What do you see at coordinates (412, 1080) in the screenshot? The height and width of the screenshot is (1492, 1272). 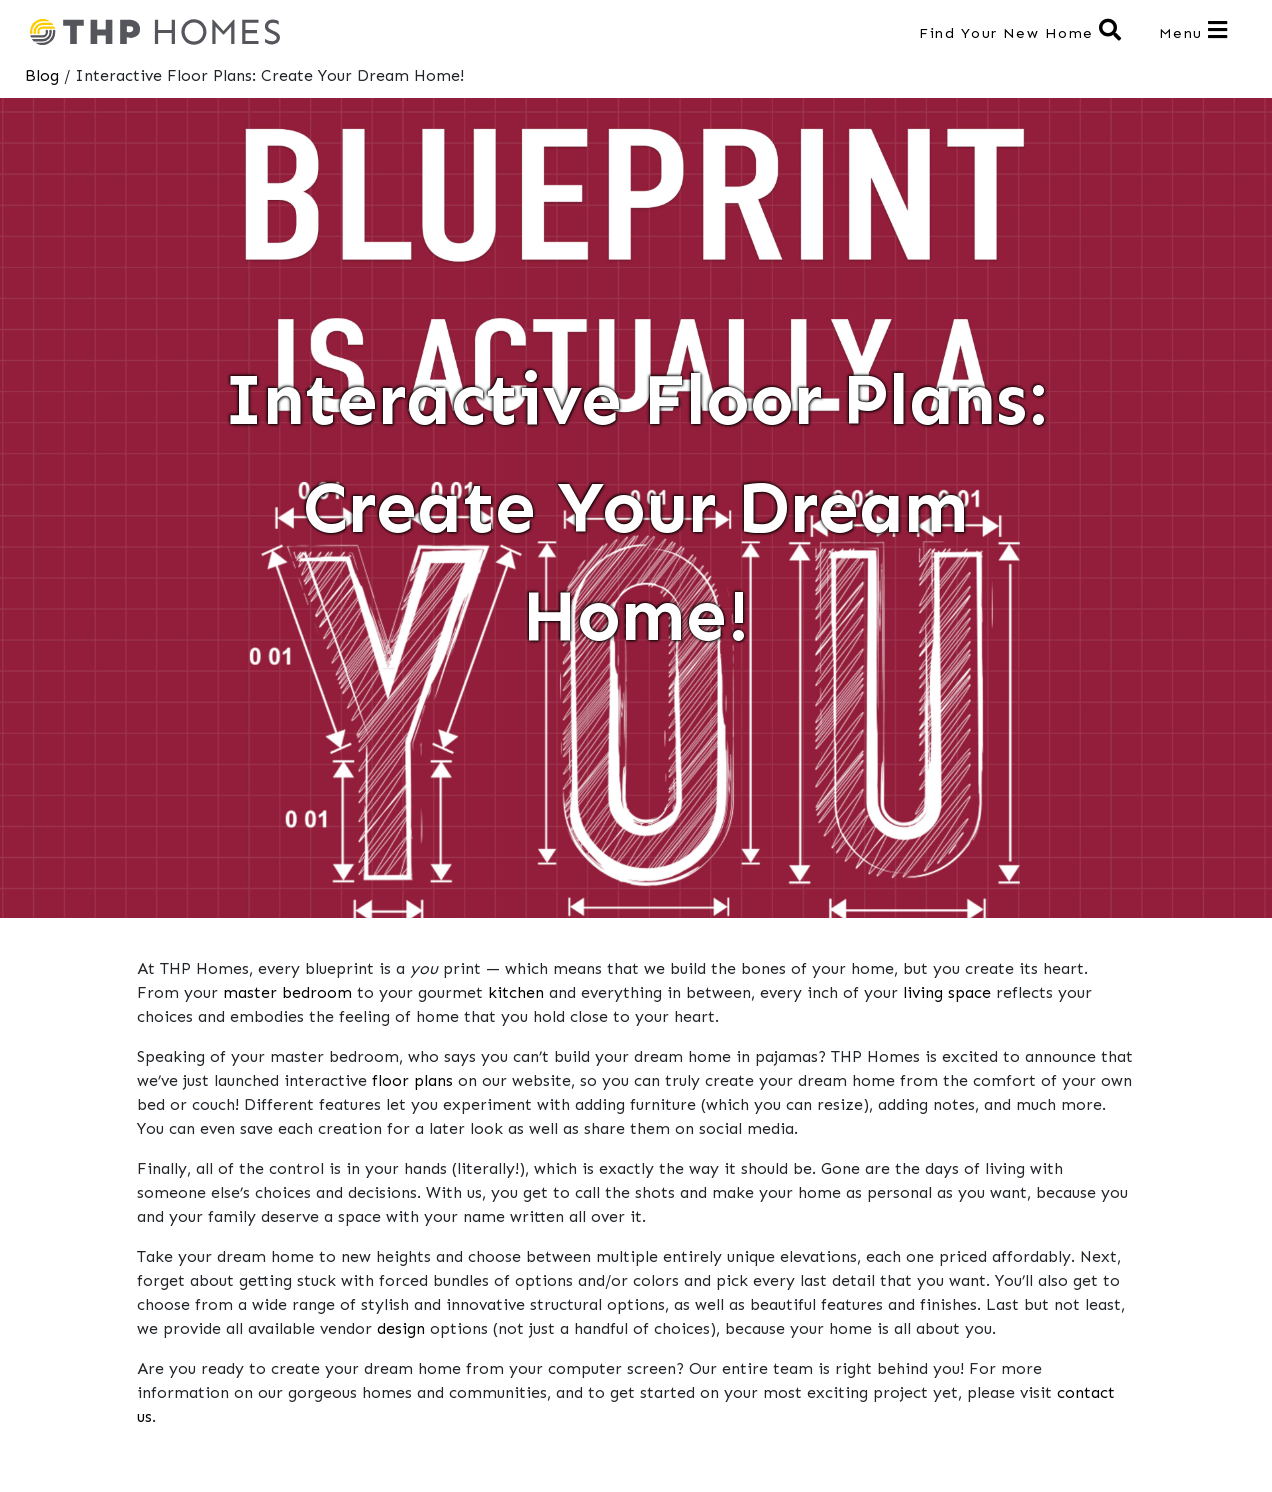 I see `floor plans` at bounding box center [412, 1080].